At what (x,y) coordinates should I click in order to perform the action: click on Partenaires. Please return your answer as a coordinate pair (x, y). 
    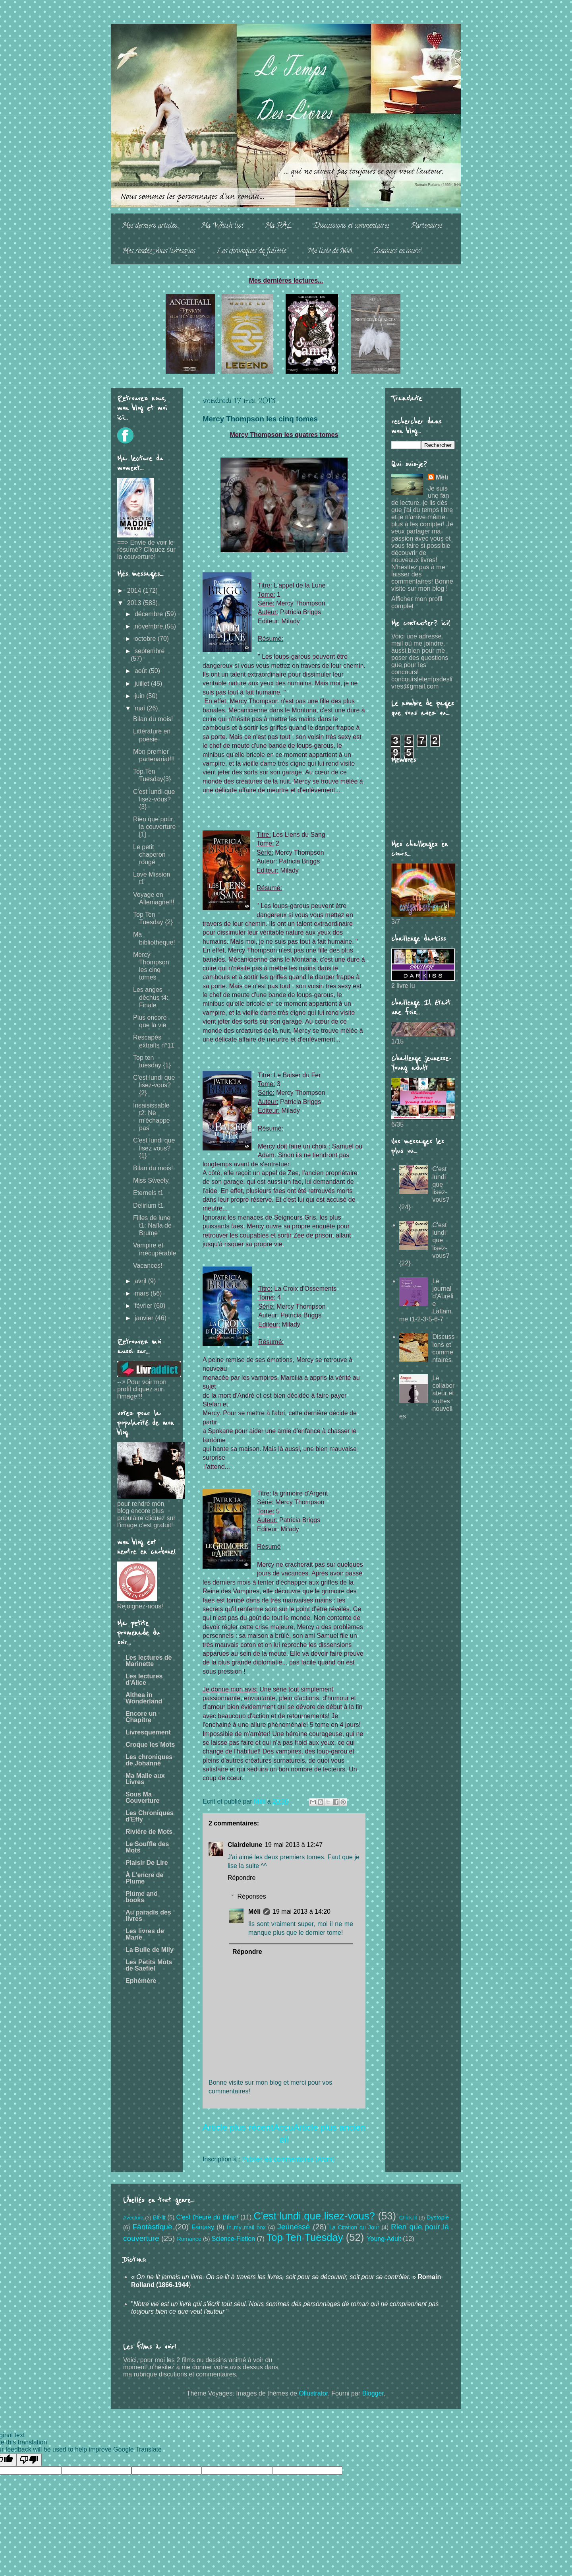
    Looking at the image, I should click on (427, 226).